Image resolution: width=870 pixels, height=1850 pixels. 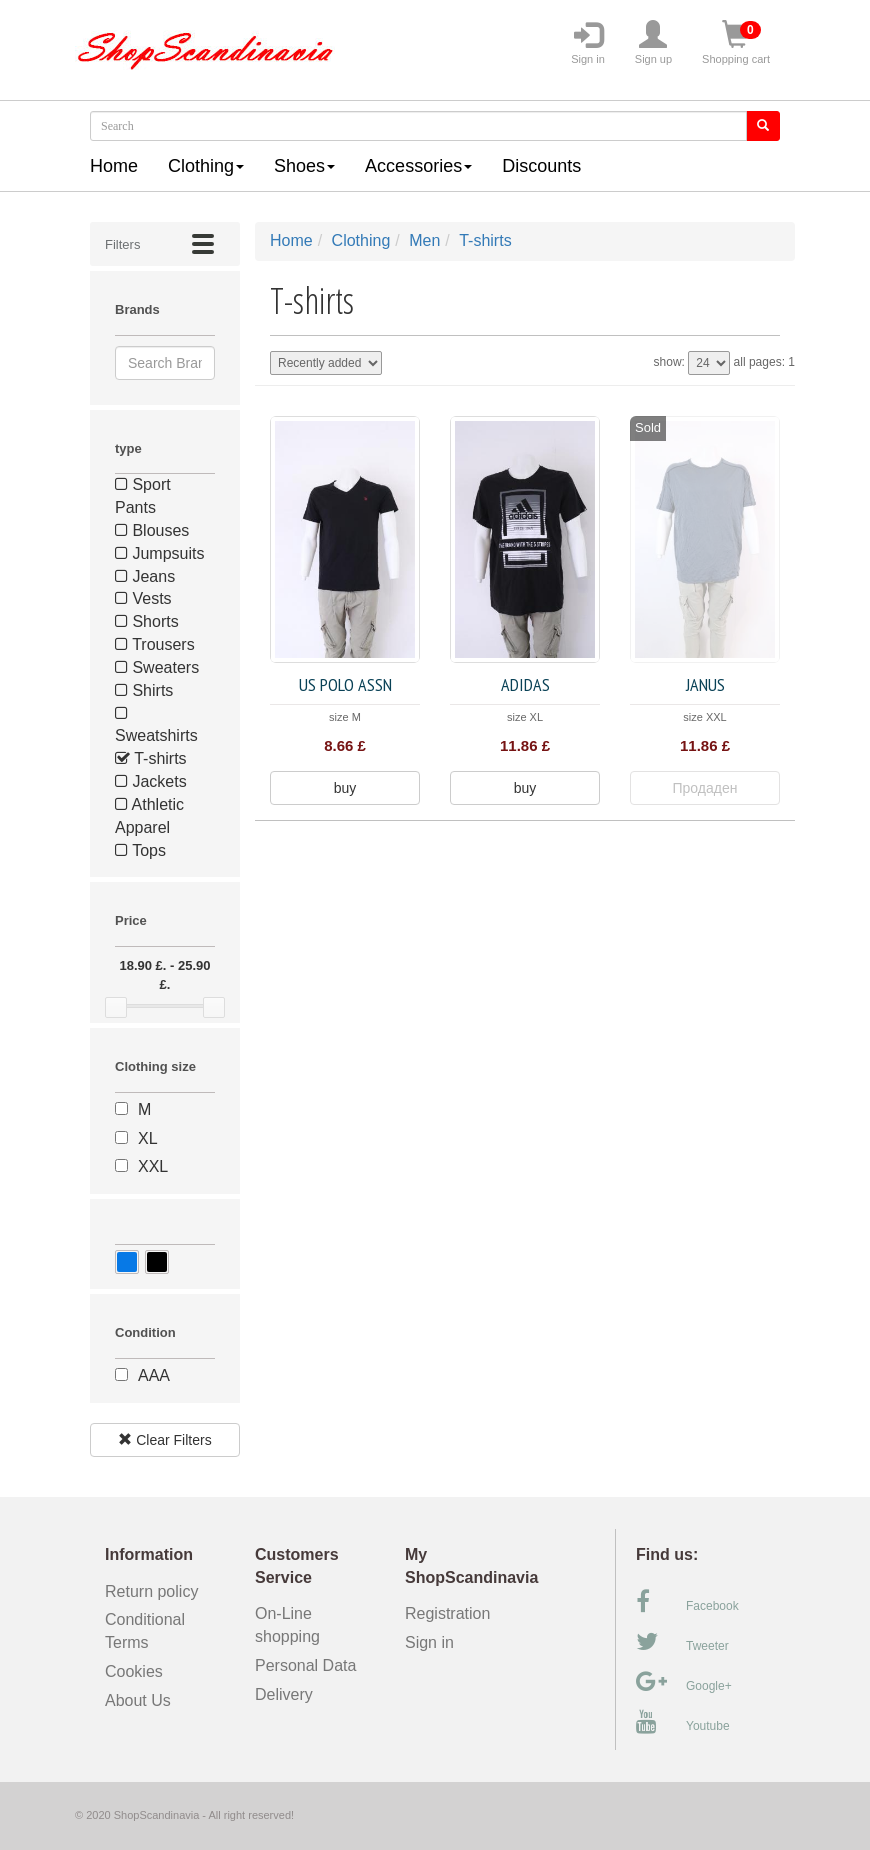 What do you see at coordinates (151, 1591) in the screenshot?
I see `Return policy` at bounding box center [151, 1591].